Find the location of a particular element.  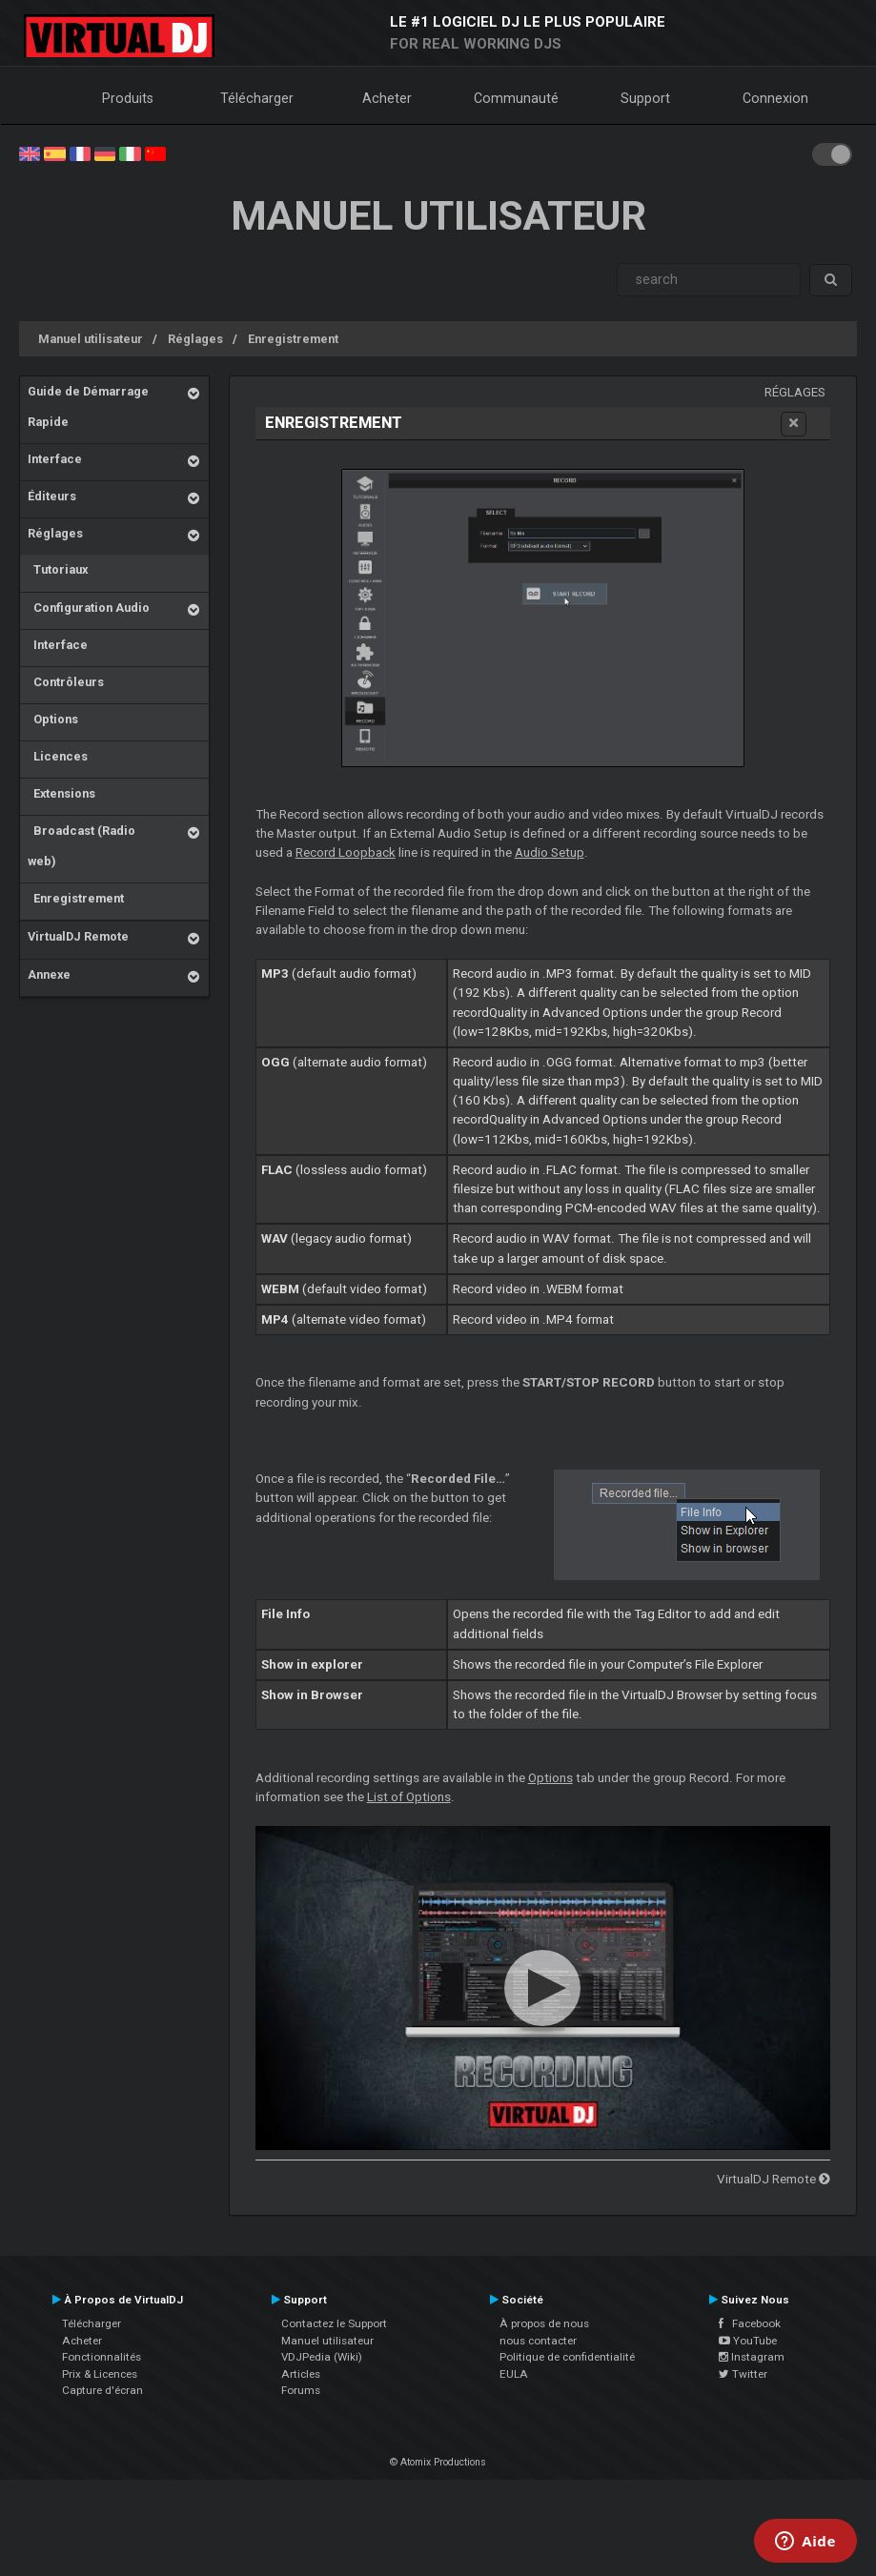

Manuel utilisateur is located at coordinates (90, 339).